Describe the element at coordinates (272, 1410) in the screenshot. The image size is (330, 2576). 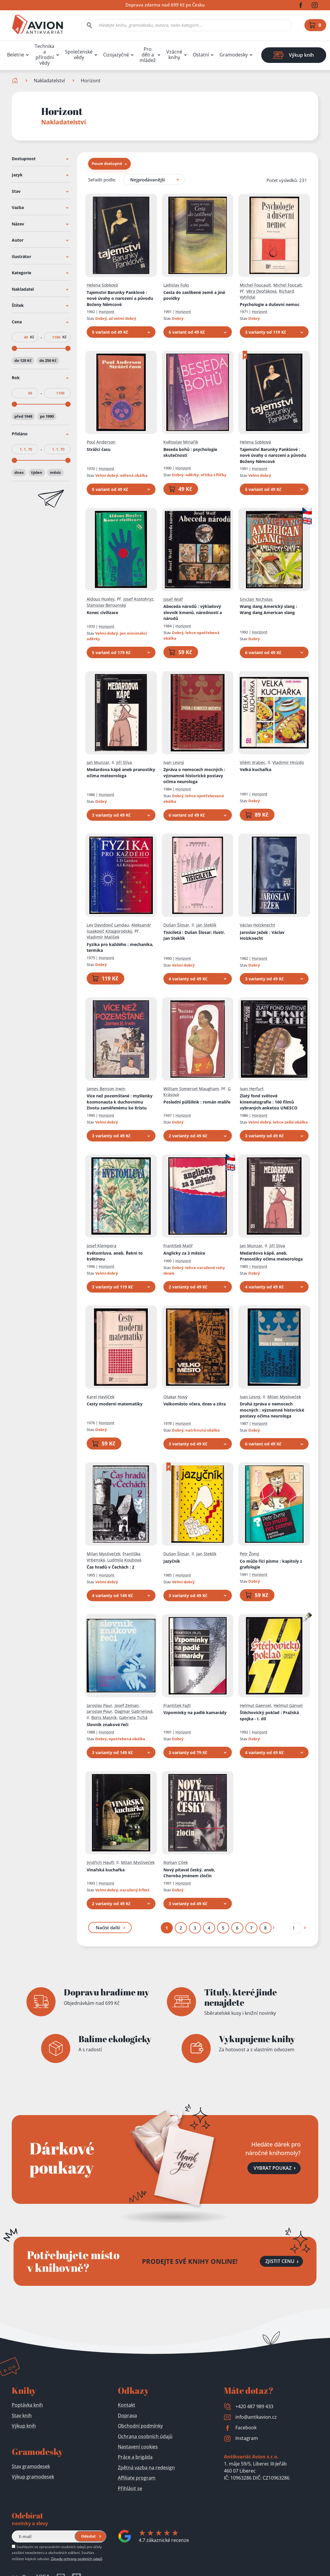
I see `Druhá zpráva o nemocech mocných` at that location.